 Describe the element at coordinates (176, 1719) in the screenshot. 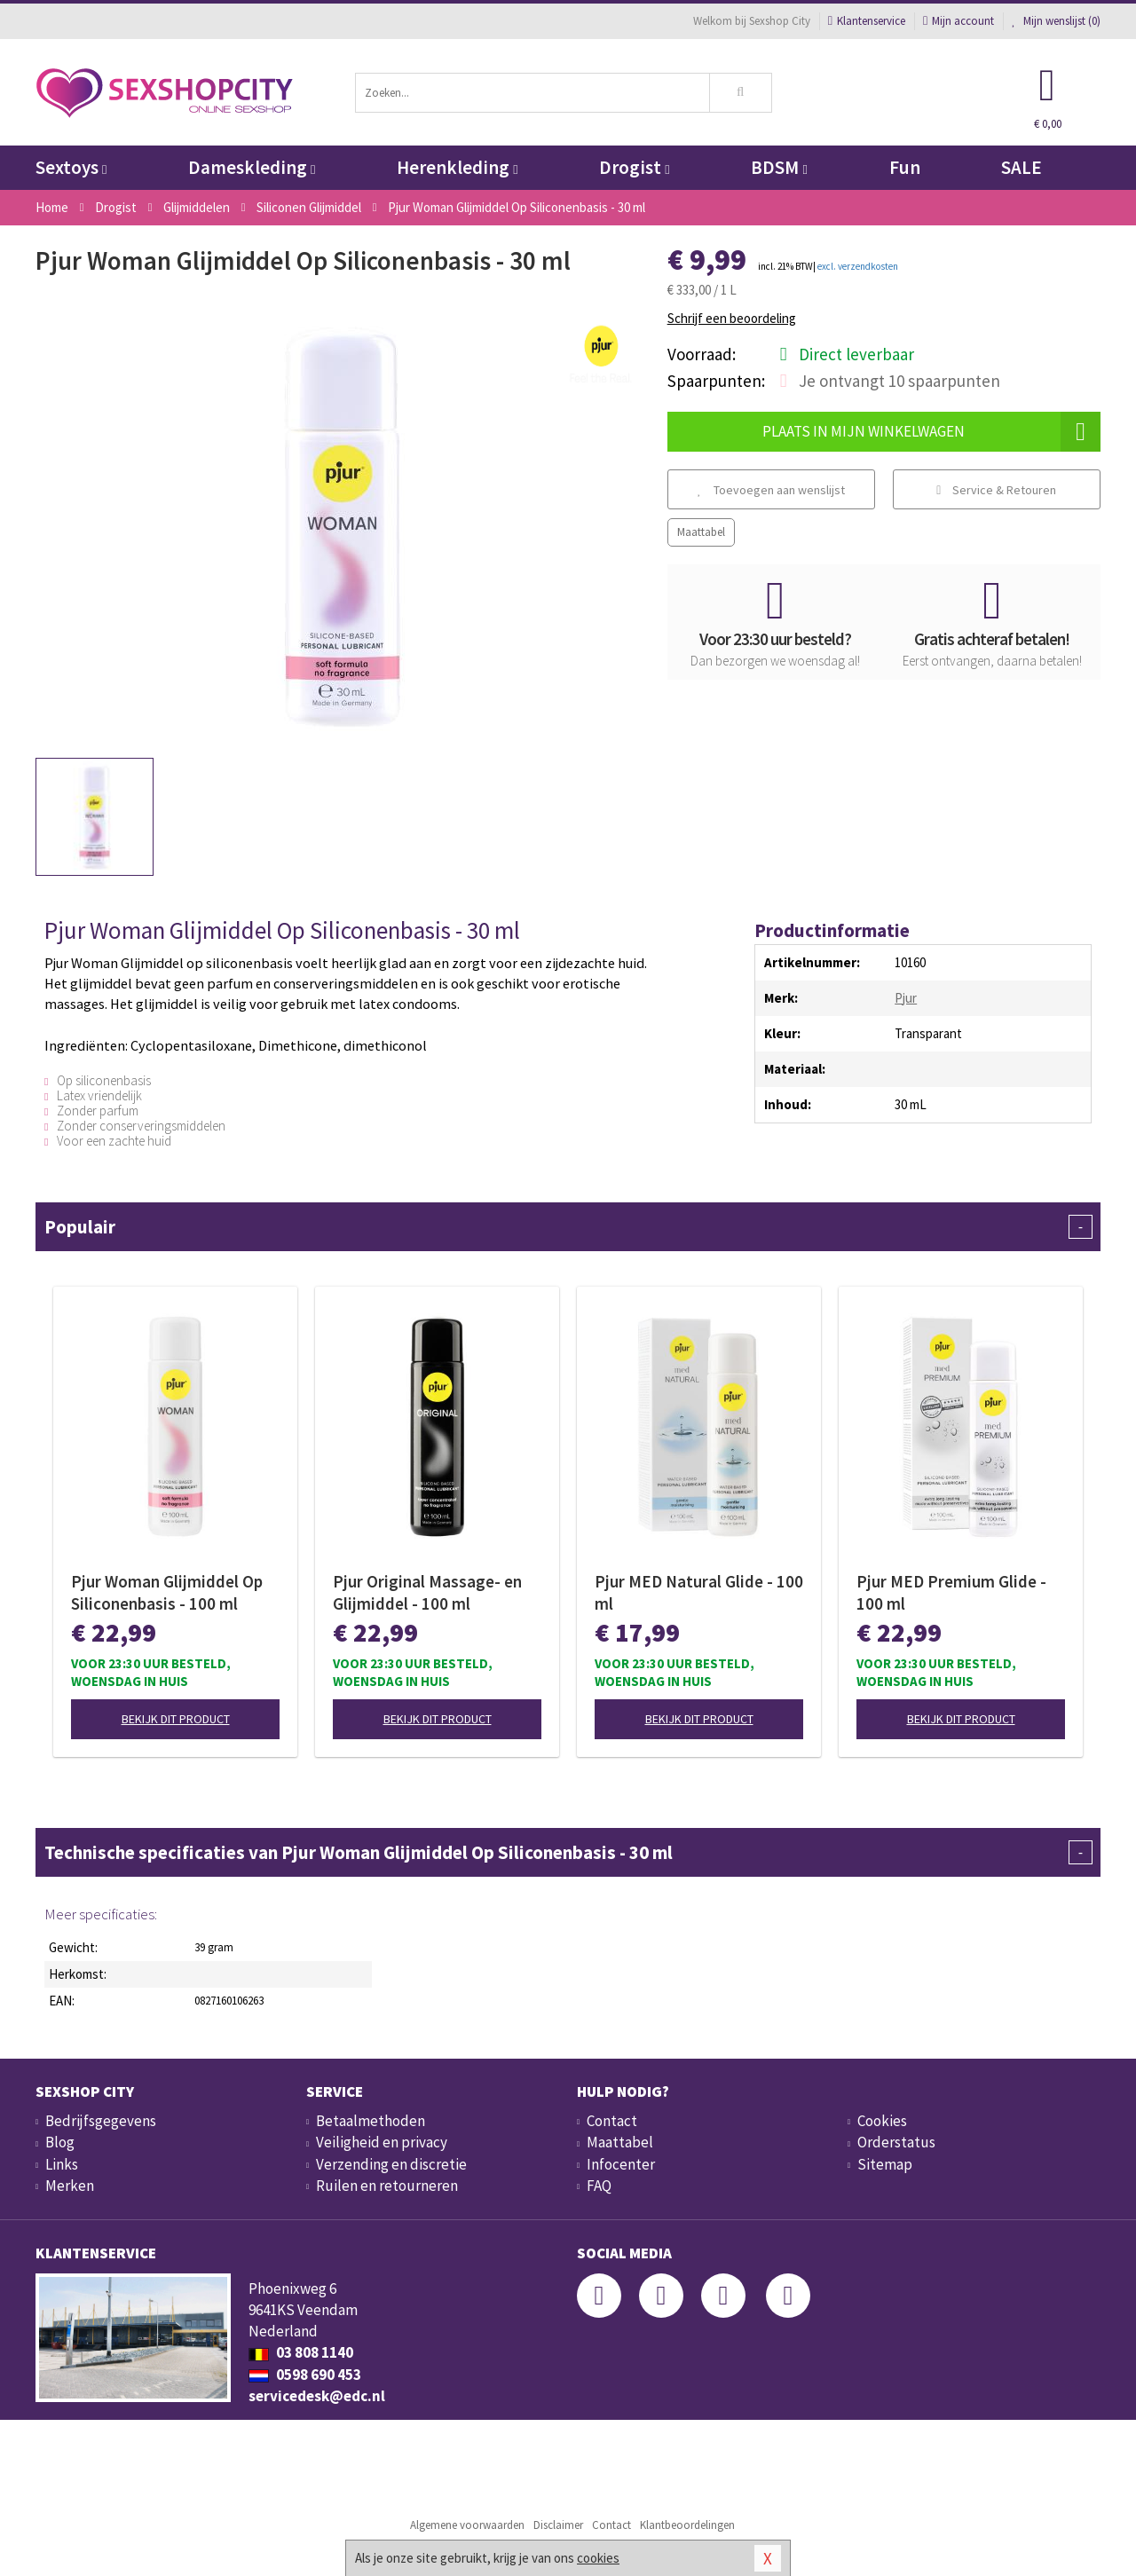

I see `Bekijk dit product` at that location.